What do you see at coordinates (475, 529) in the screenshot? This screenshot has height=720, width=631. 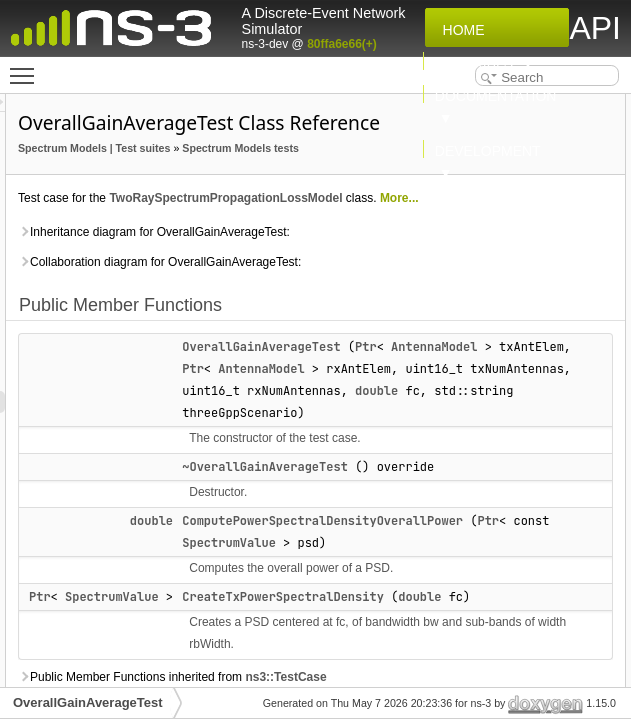 I see `AntennaModel` at bounding box center [475, 529].